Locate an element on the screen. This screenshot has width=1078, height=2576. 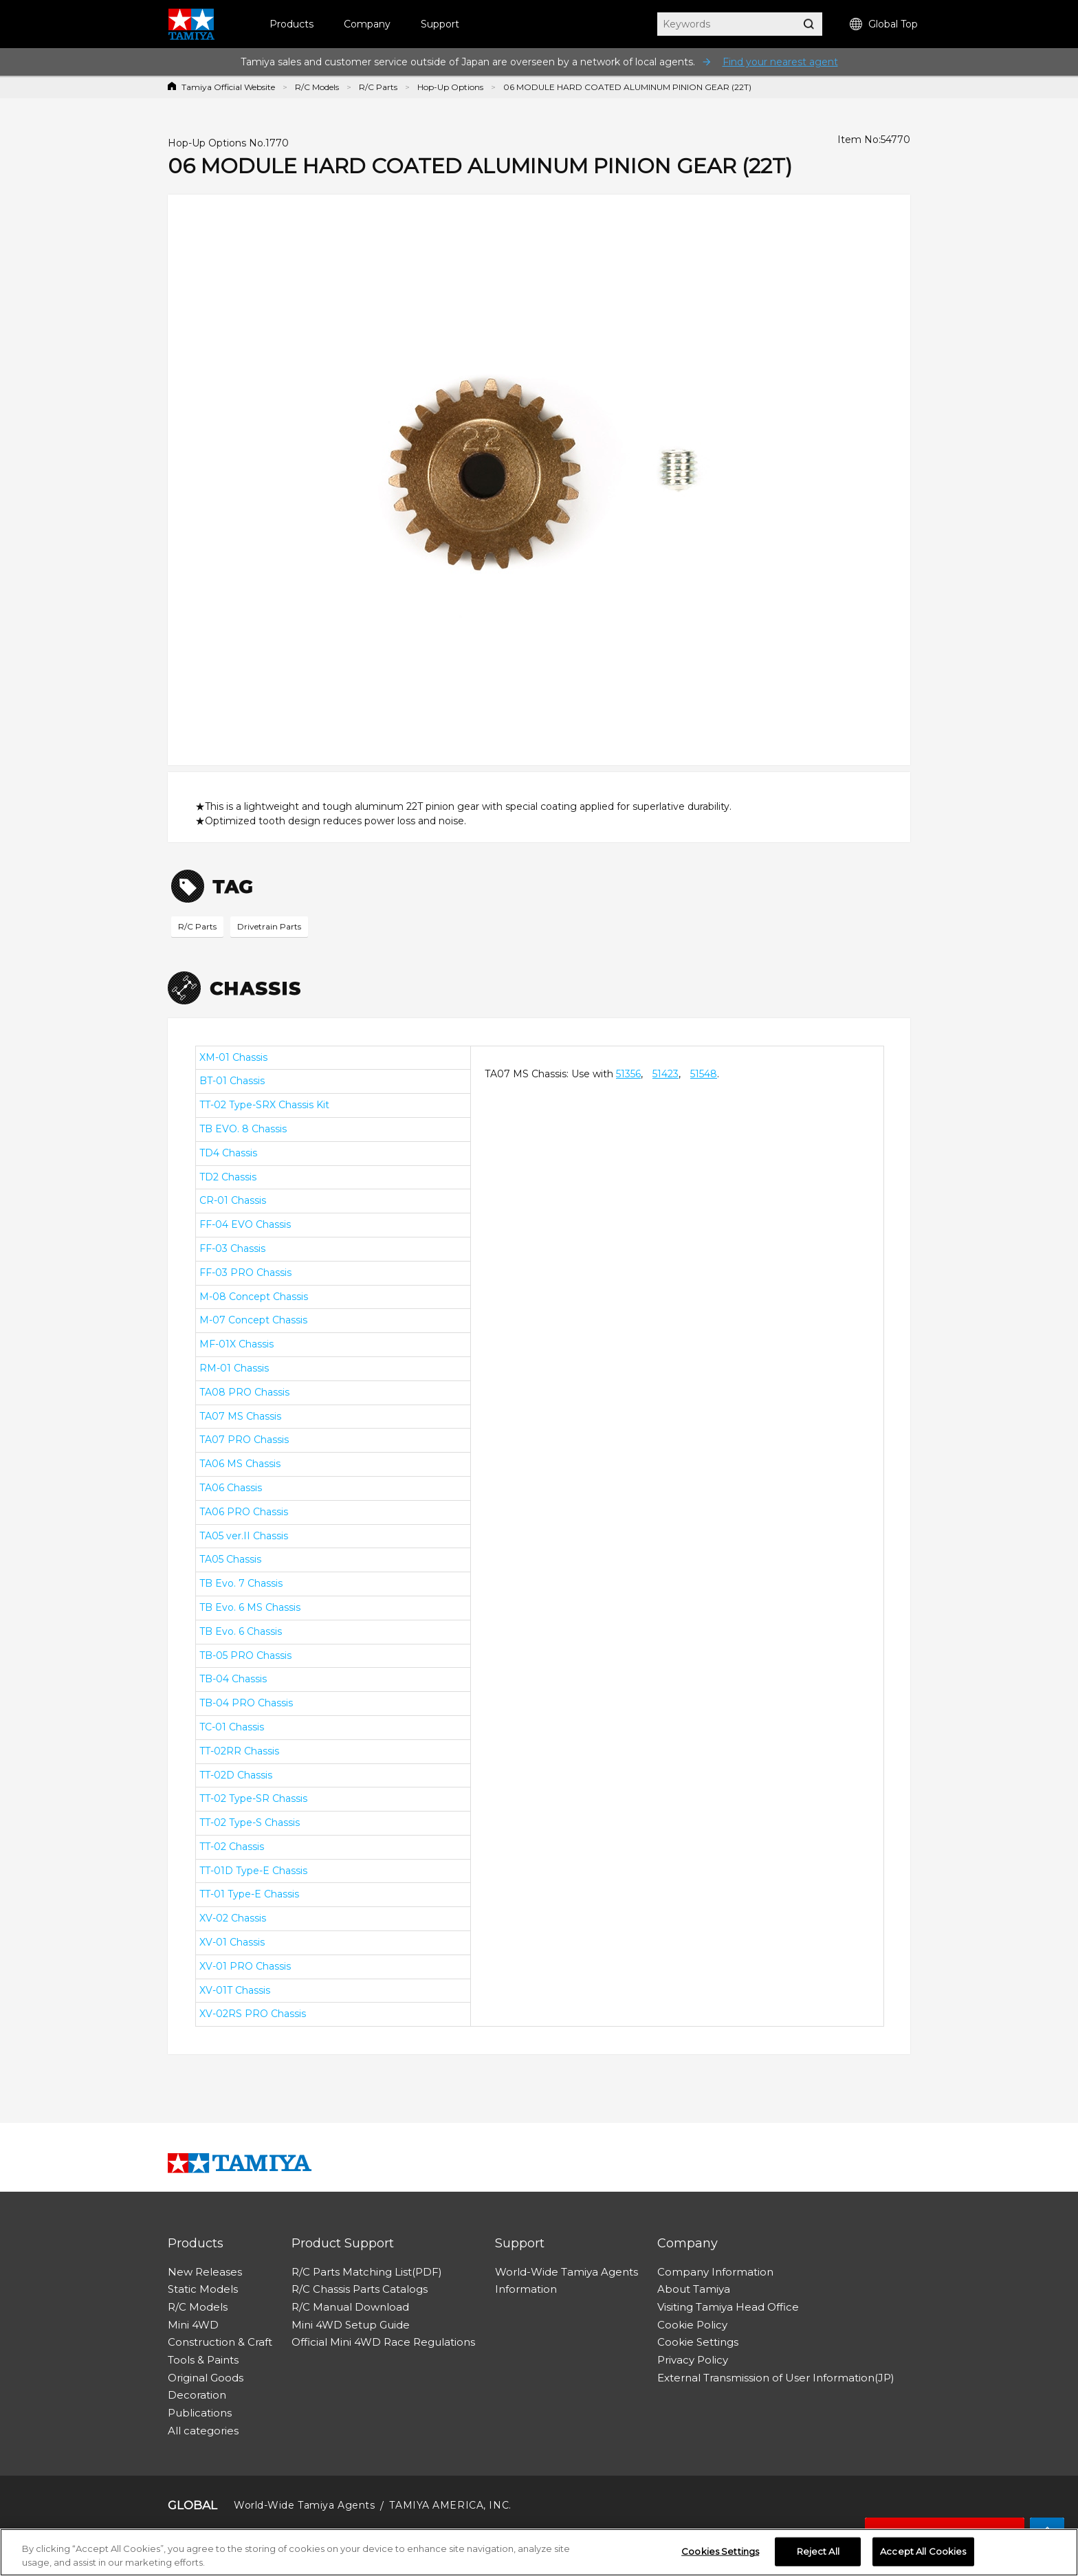
Hop-Up Options is located at coordinates (450, 87).